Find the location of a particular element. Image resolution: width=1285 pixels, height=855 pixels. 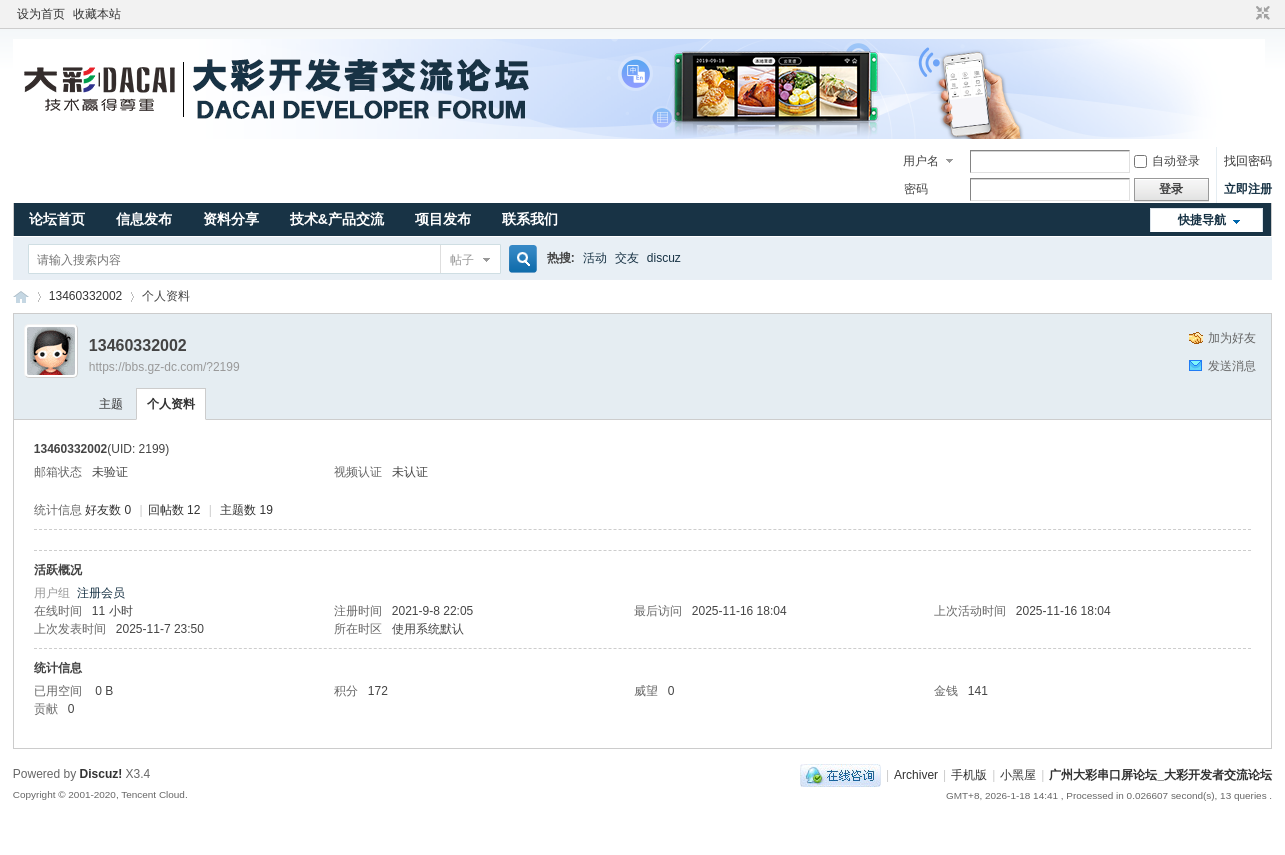

找回密码 is located at coordinates (1248, 161).